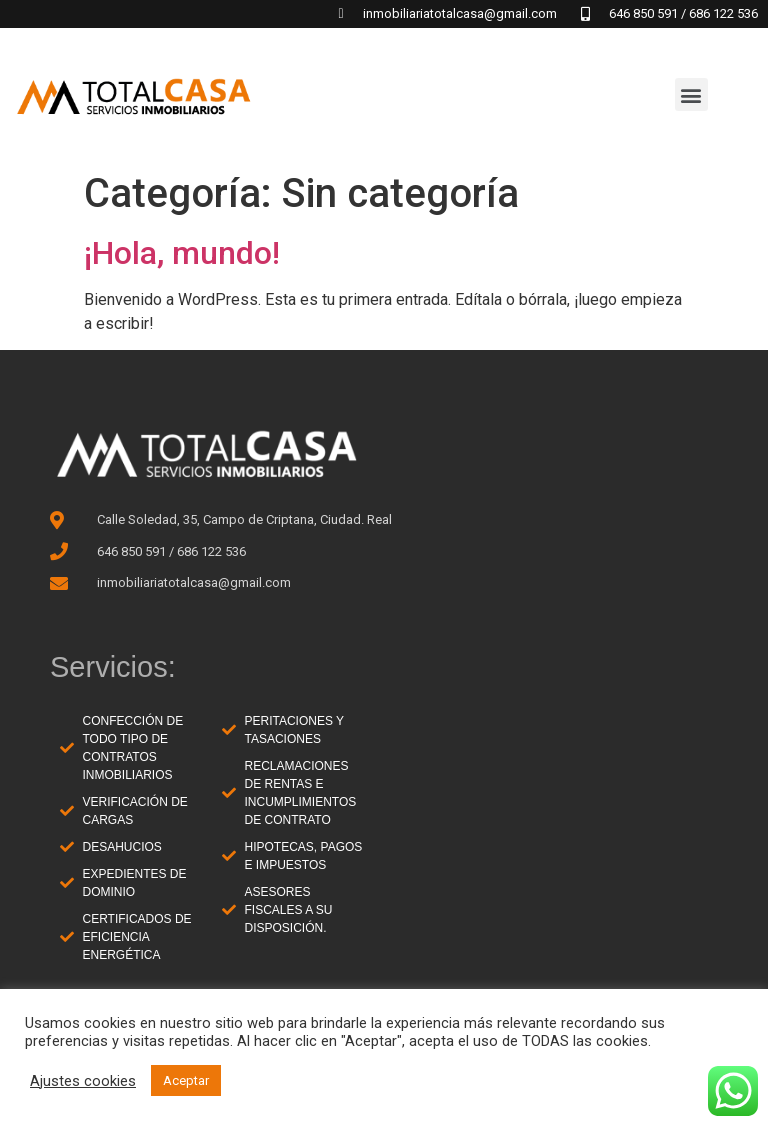 Image resolution: width=768 pixels, height=1126 pixels. Describe the element at coordinates (83, 1081) in the screenshot. I see `Ajustes cookies [button]` at that location.